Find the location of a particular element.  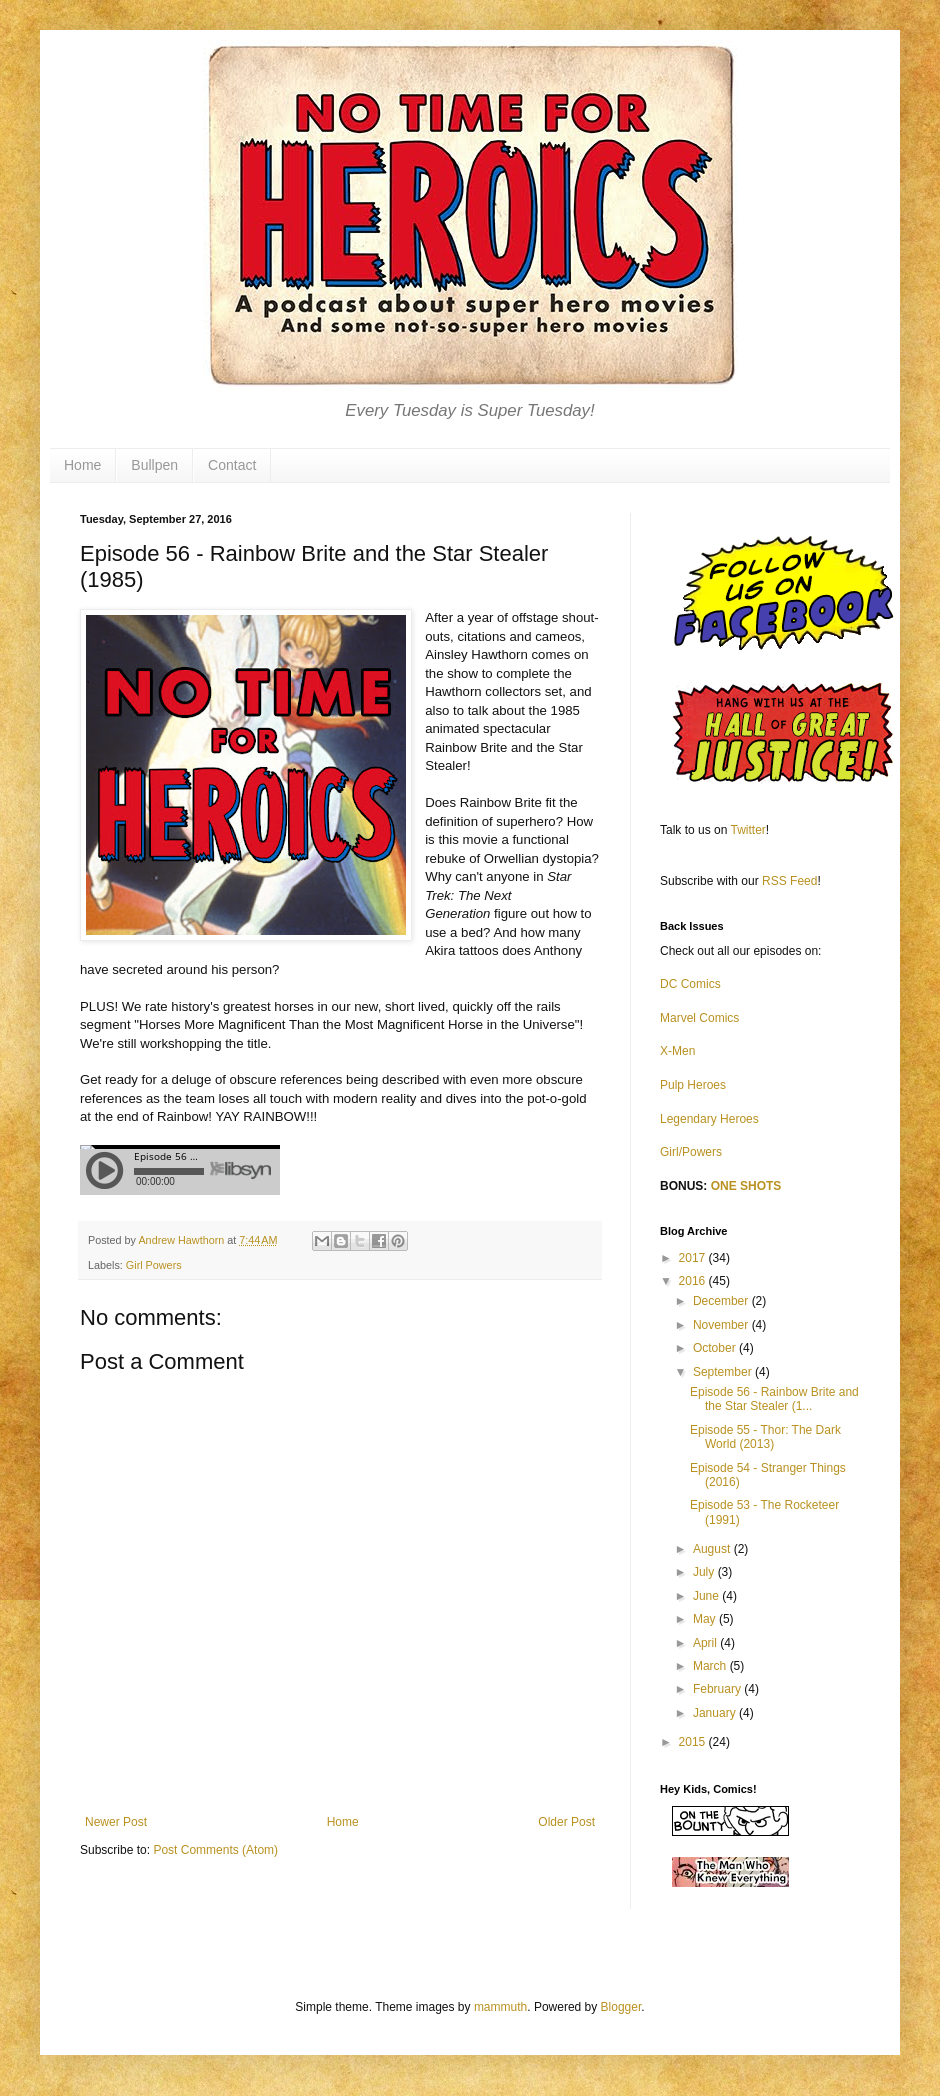

2016 is located at coordinates (694, 1281).